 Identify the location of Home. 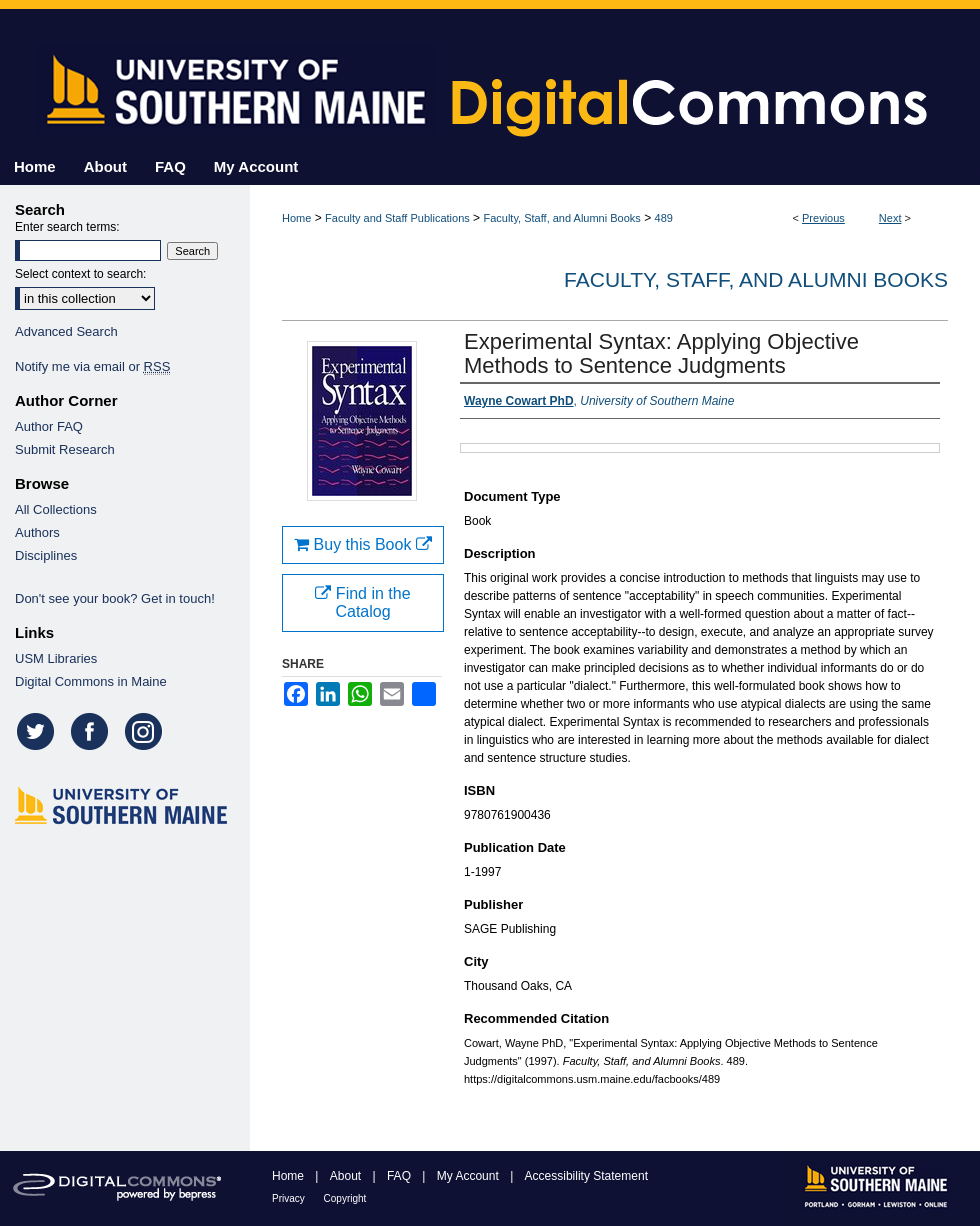
(296, 218).